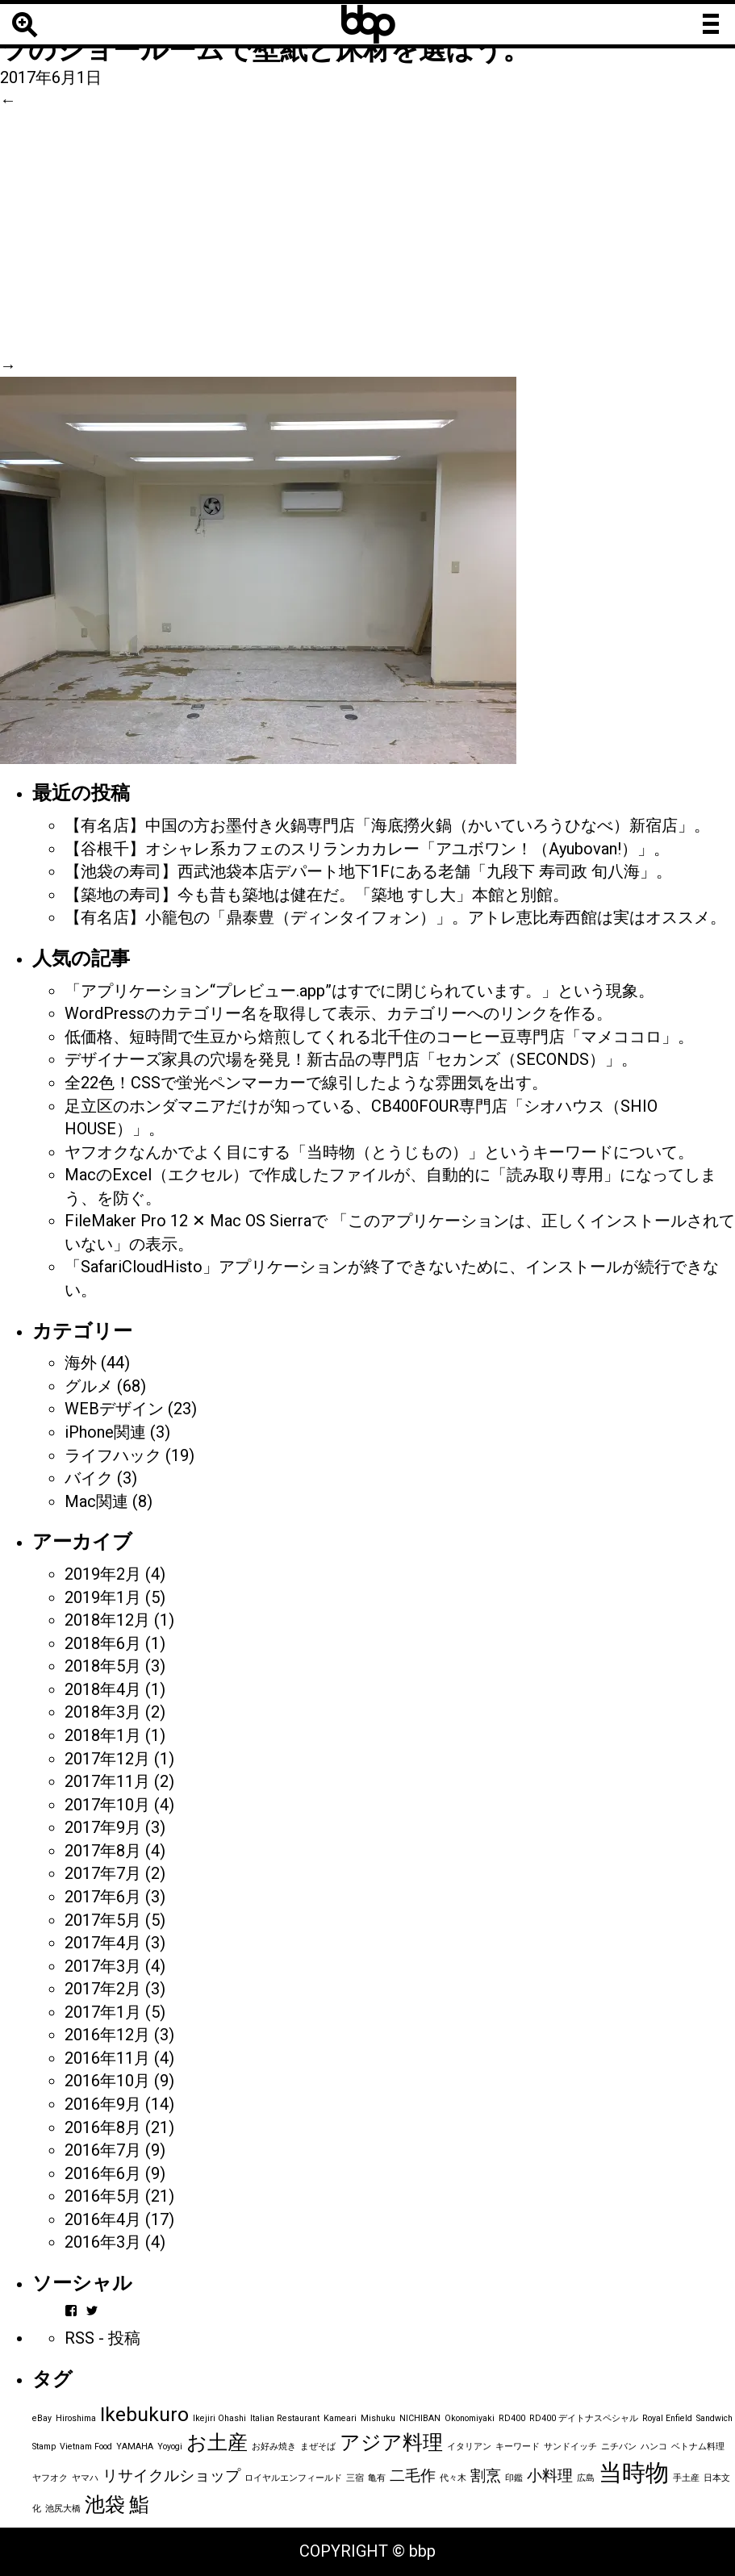 Image resolution: width=735 pixels, height=2576 pixels. What do you see at coordinates (139, 2504) in the screenshot?
I see `鮨 [鮨 (3個の項目)]` at bounding box center [139, 2504].